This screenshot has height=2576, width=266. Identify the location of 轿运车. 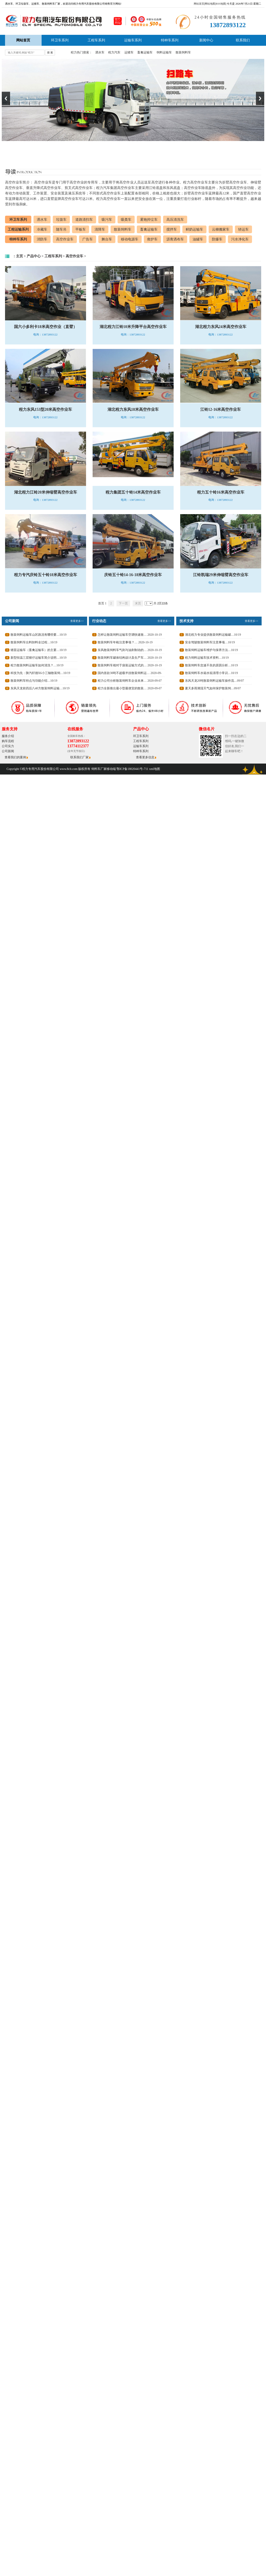
(243, 229).